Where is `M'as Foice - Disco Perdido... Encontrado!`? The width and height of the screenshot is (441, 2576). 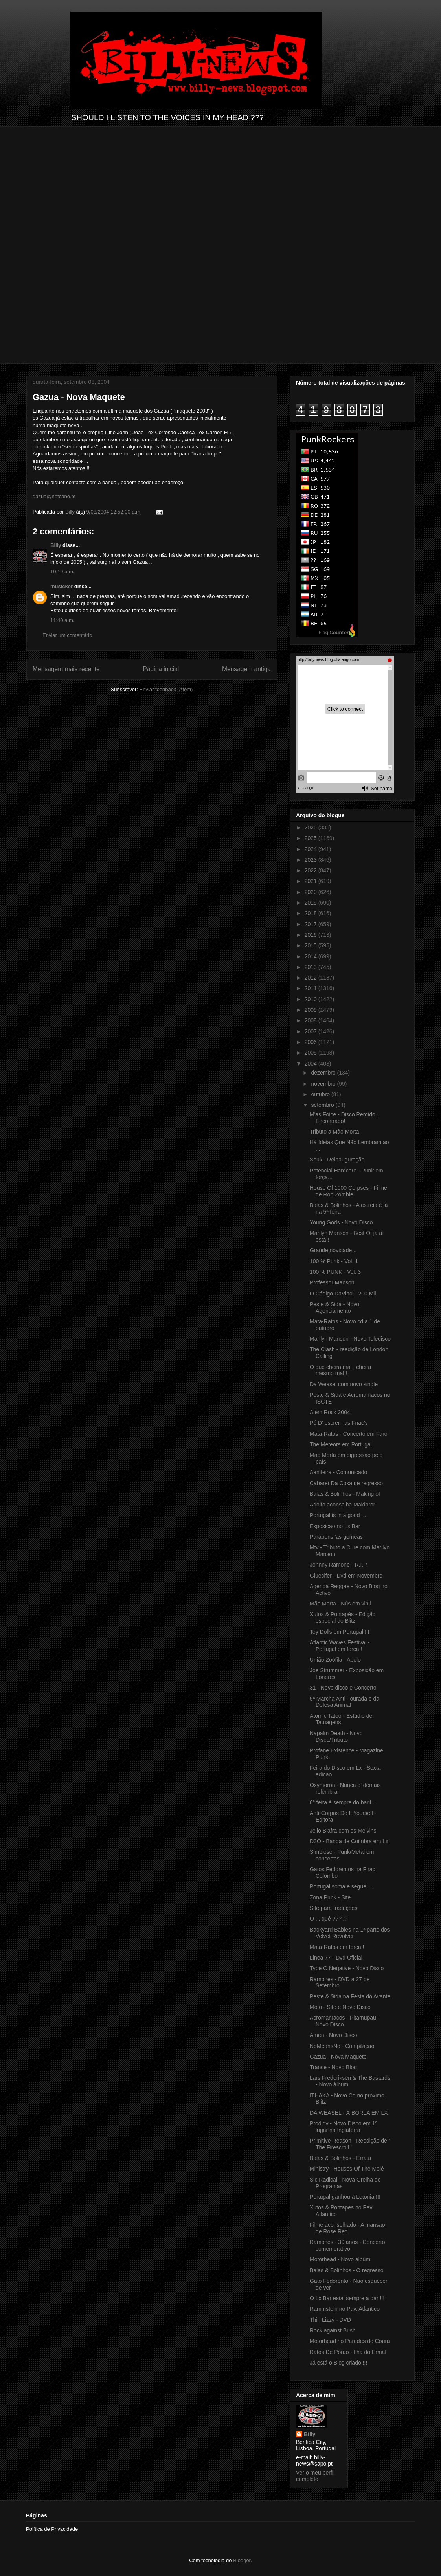 M'as Foice - Disco Perdido... Encontrado! is located at coordinates (345, 1117).